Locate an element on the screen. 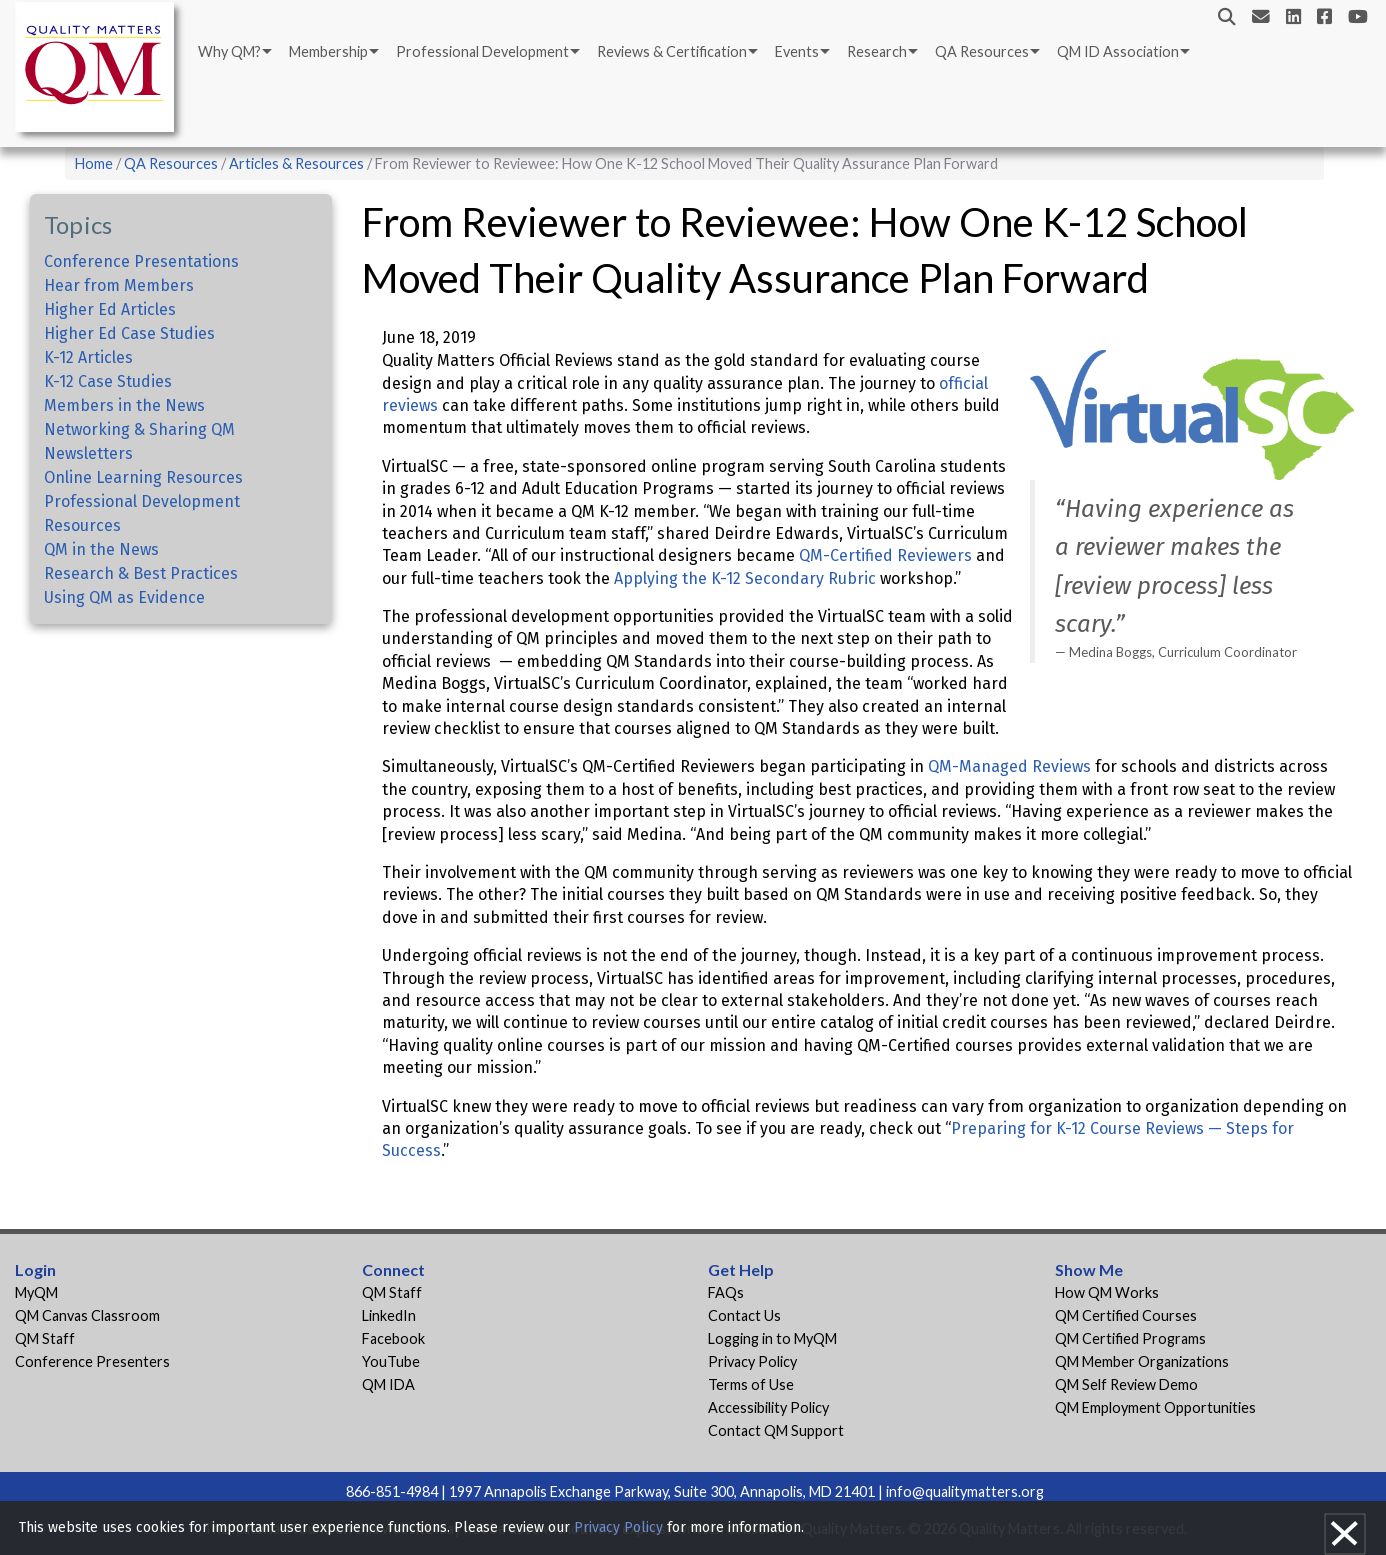 Image resolution: width=1386 pixels, height=1555 pixels. Applying the K-12 Secondary Rubric is located at coordinates (745, 578).